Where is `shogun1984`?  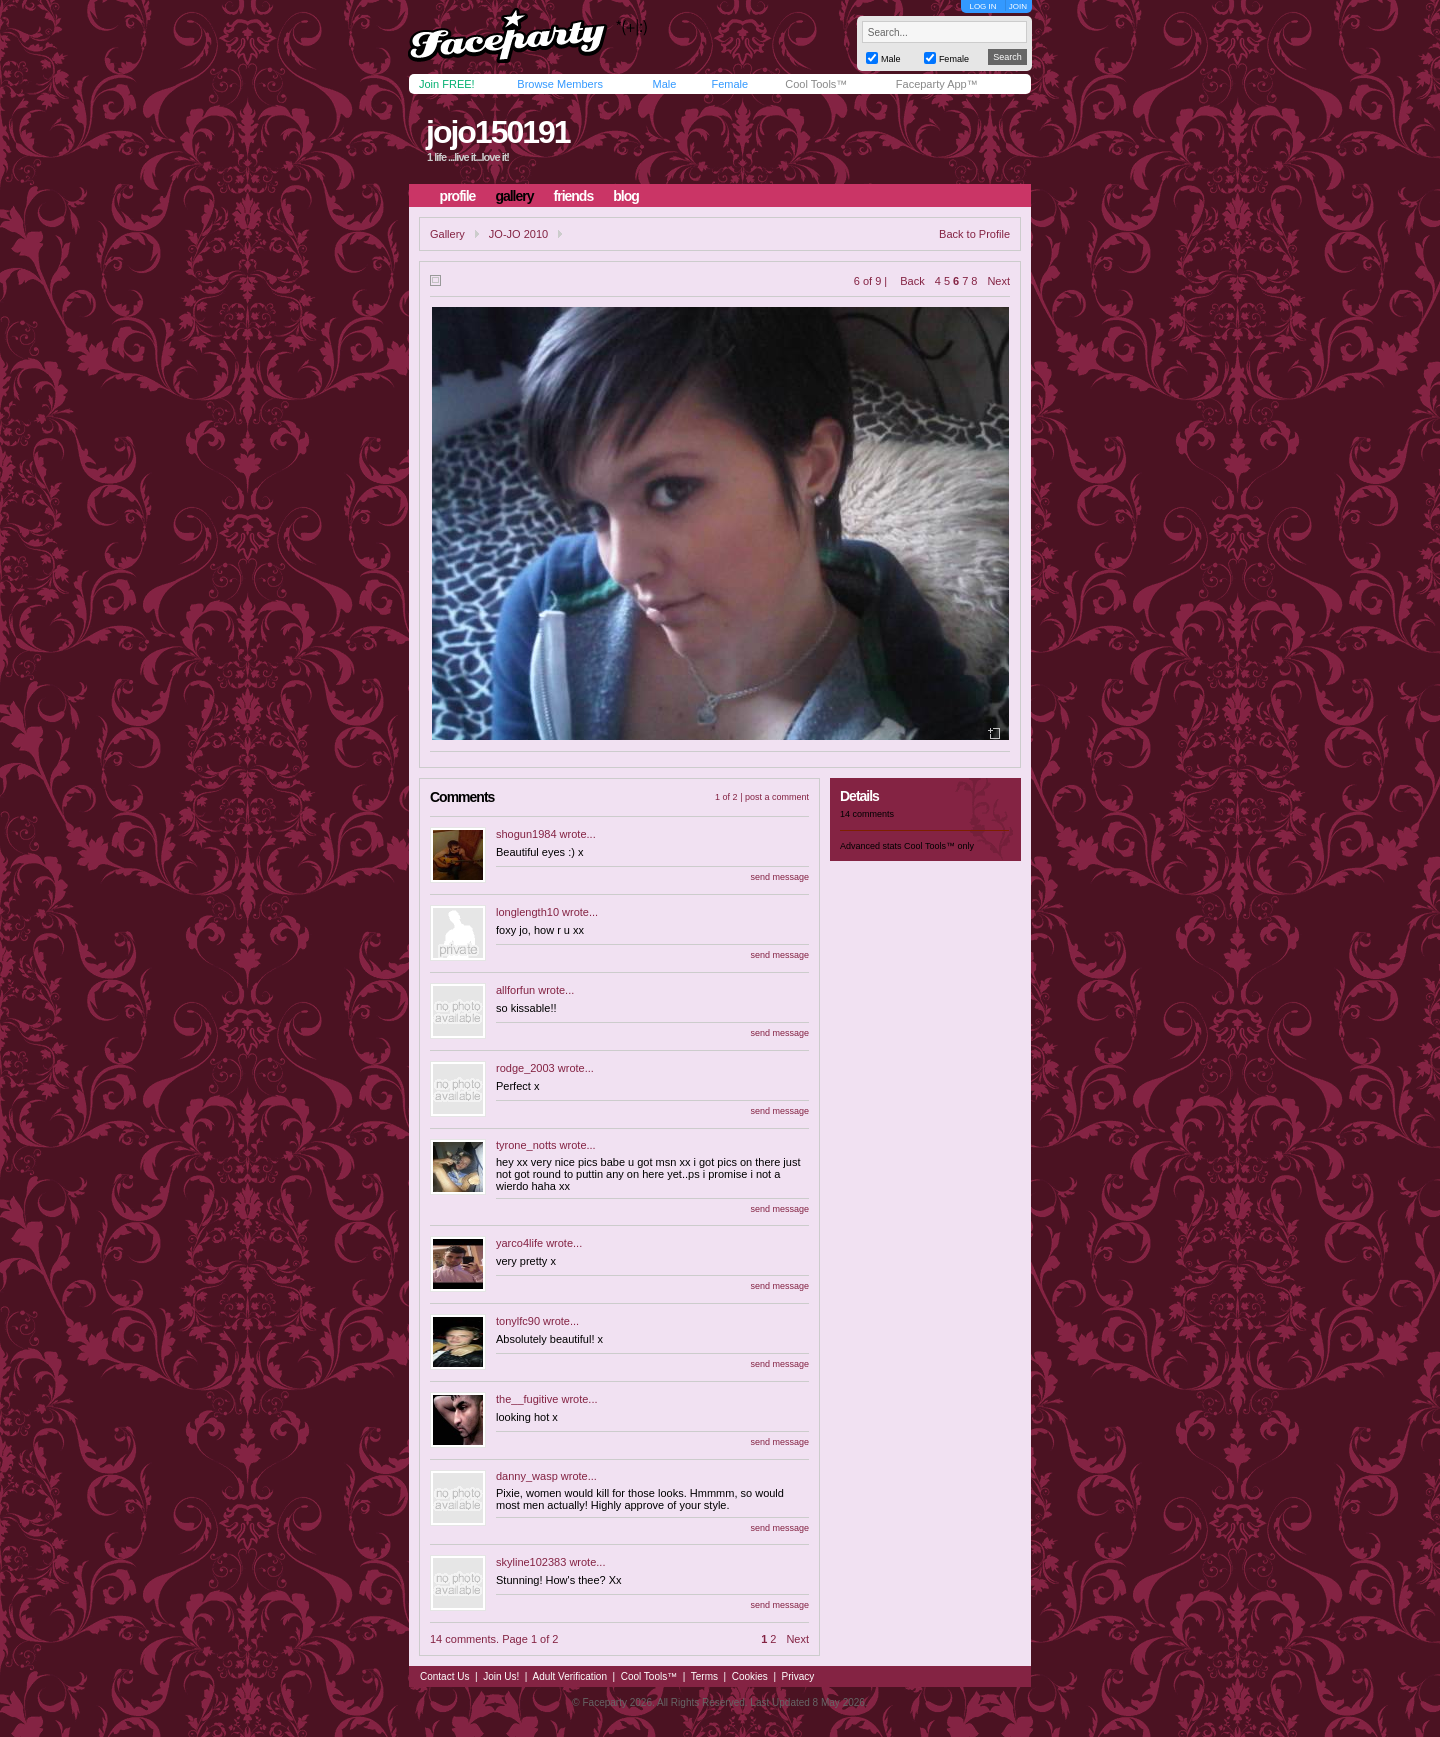 shogun1984 is located at coordinates (526, 834).